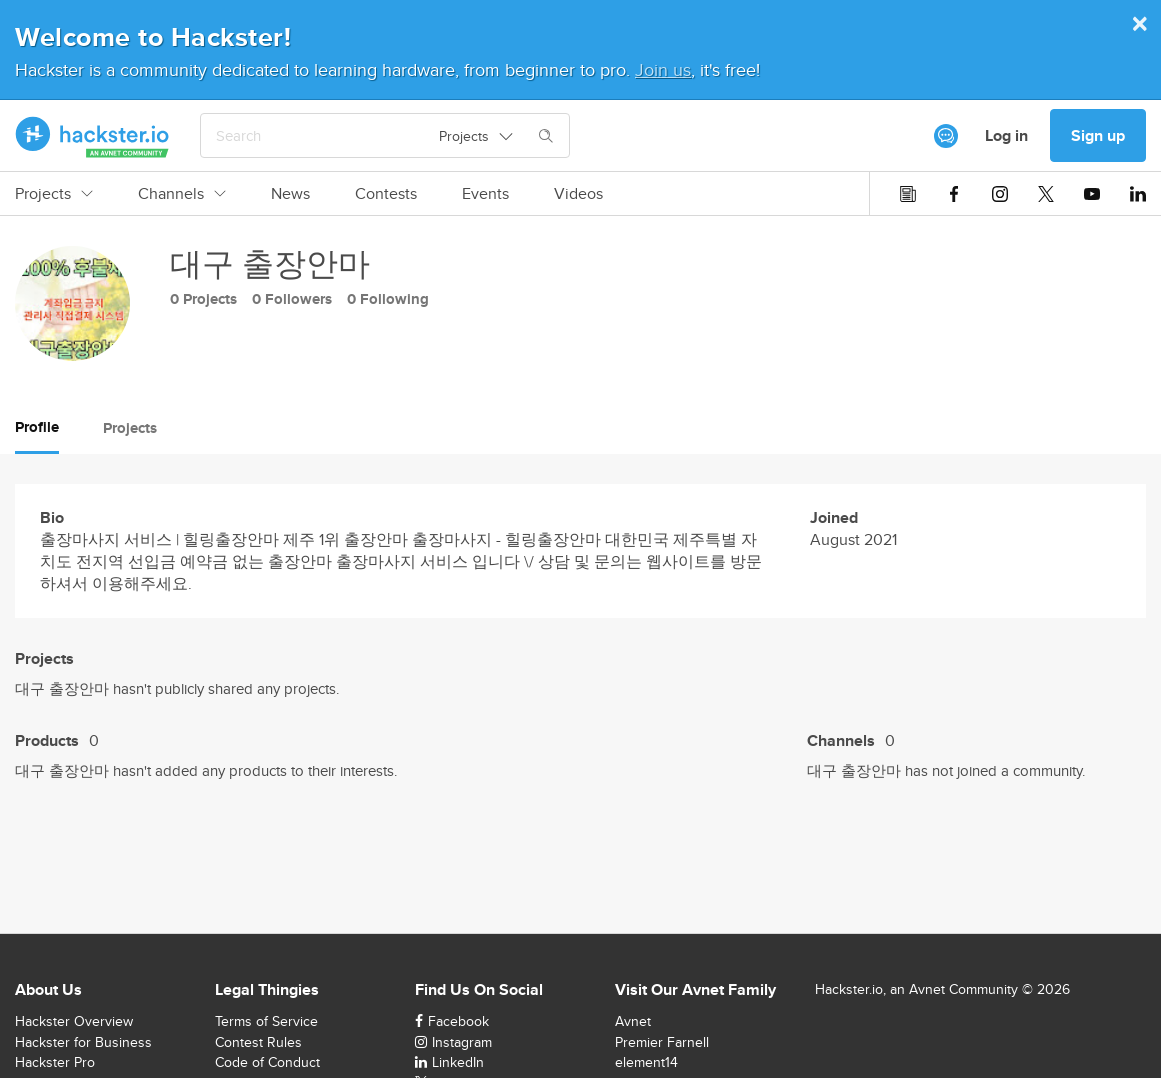 The image size is (1161, 1078). What do you see at coordinates (258, 1042) in the screenshot?
I see `Contest Rules` at bounding box center [258, 1042].